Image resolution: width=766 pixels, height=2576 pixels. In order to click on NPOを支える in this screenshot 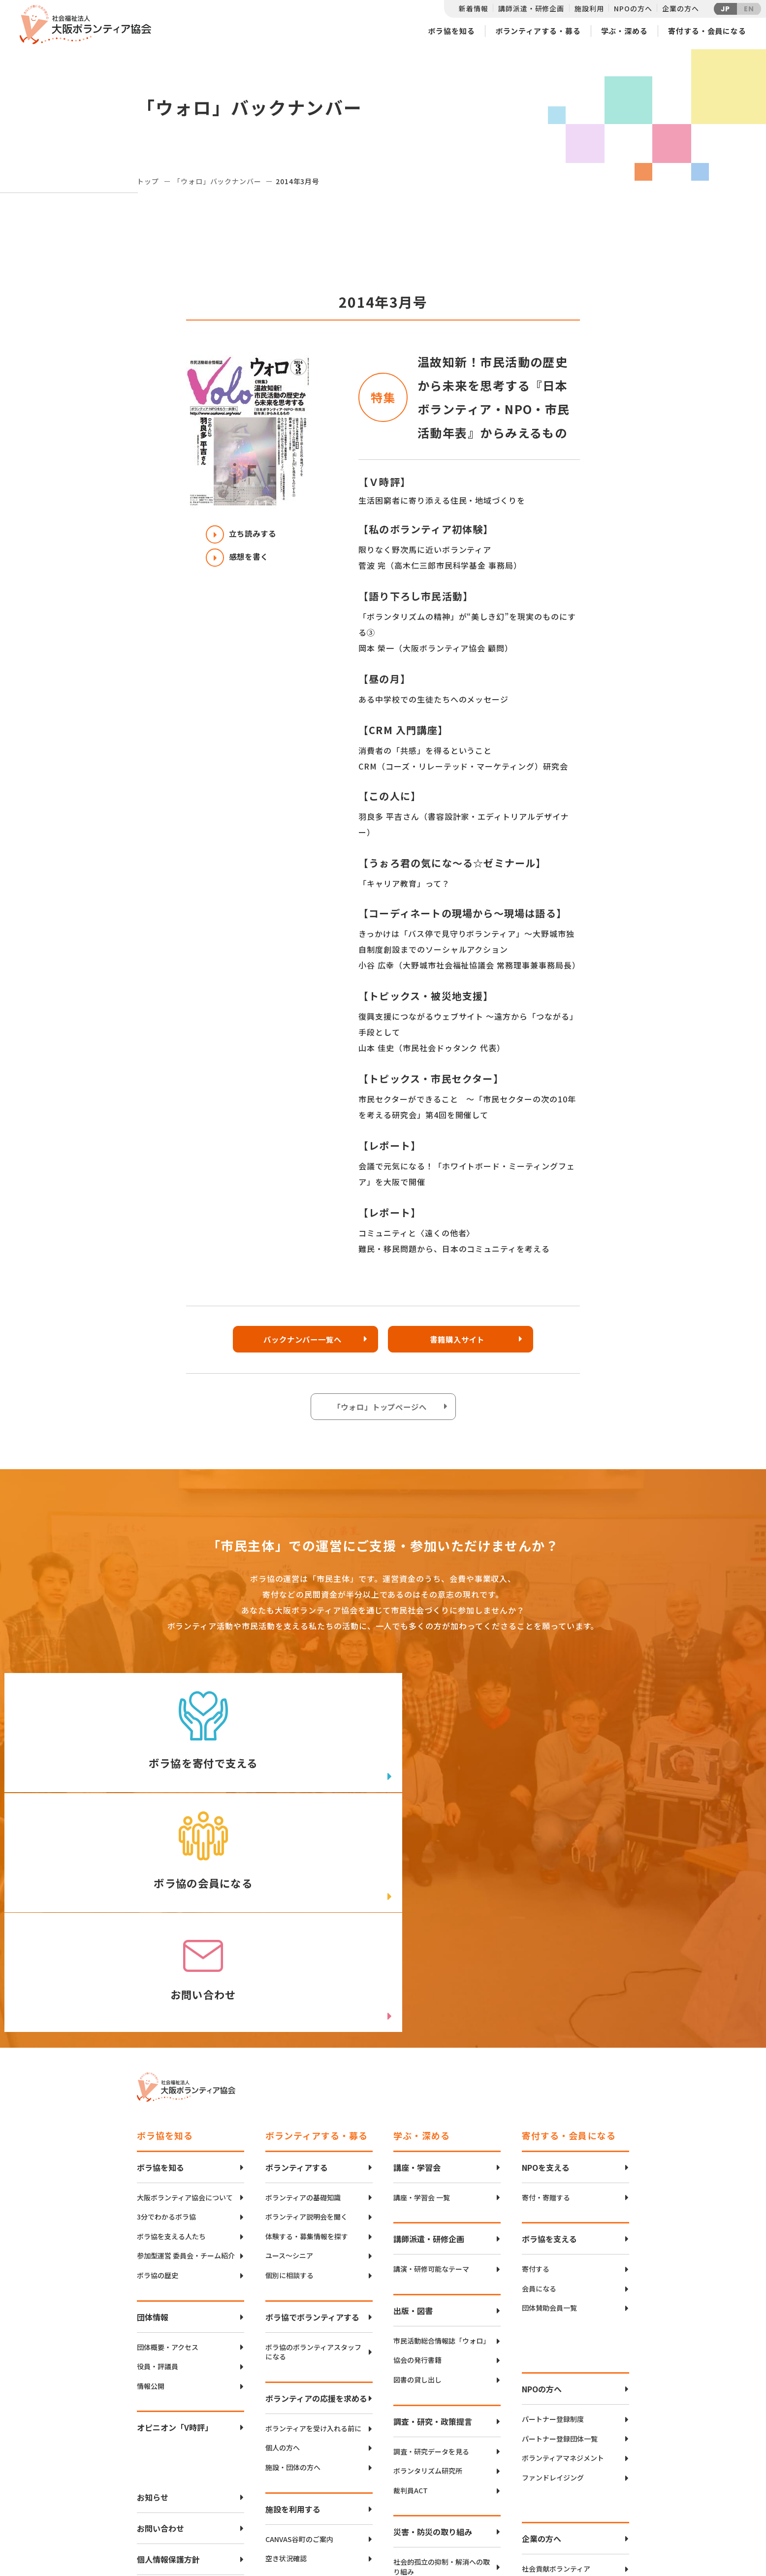, I will do `click(546, 1957)`.